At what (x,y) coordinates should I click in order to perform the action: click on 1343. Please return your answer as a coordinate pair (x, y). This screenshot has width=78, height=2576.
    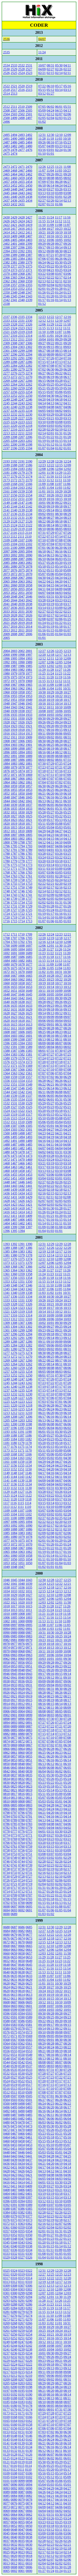
    Looking at the image, I should click on (21, 1289).